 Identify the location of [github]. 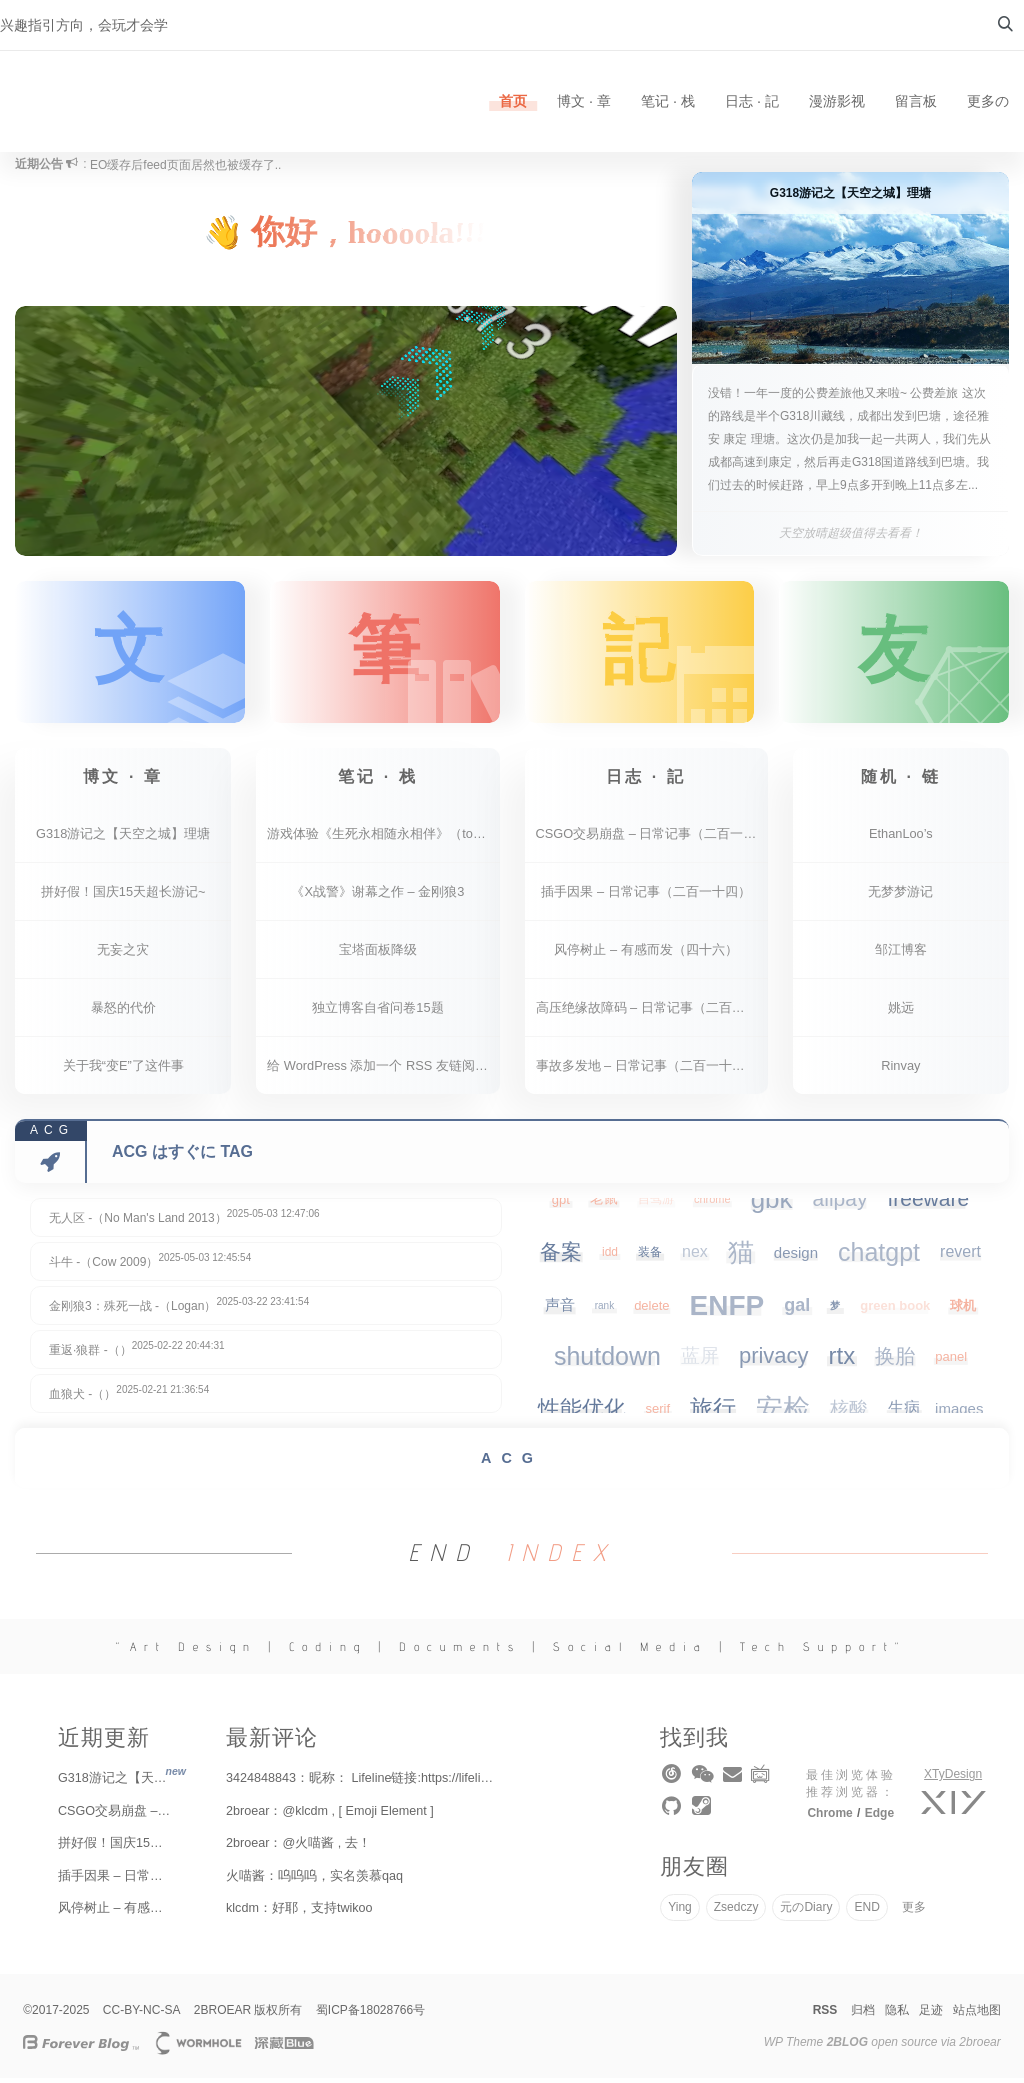
(675, 1815).